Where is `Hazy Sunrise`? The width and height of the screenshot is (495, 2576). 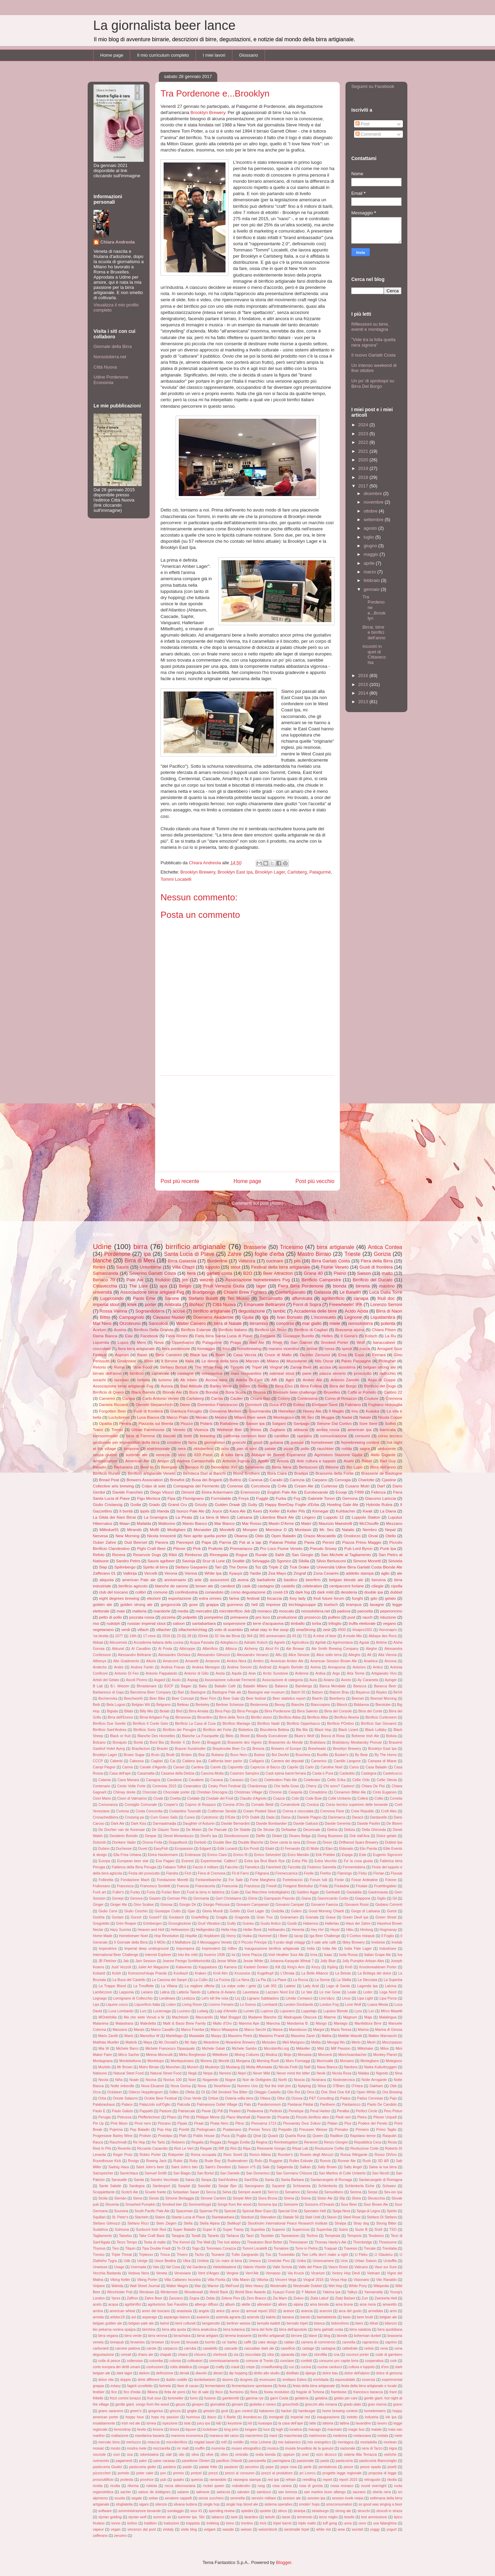
Hazy Sunrise is located at coordinates (120, 1930).